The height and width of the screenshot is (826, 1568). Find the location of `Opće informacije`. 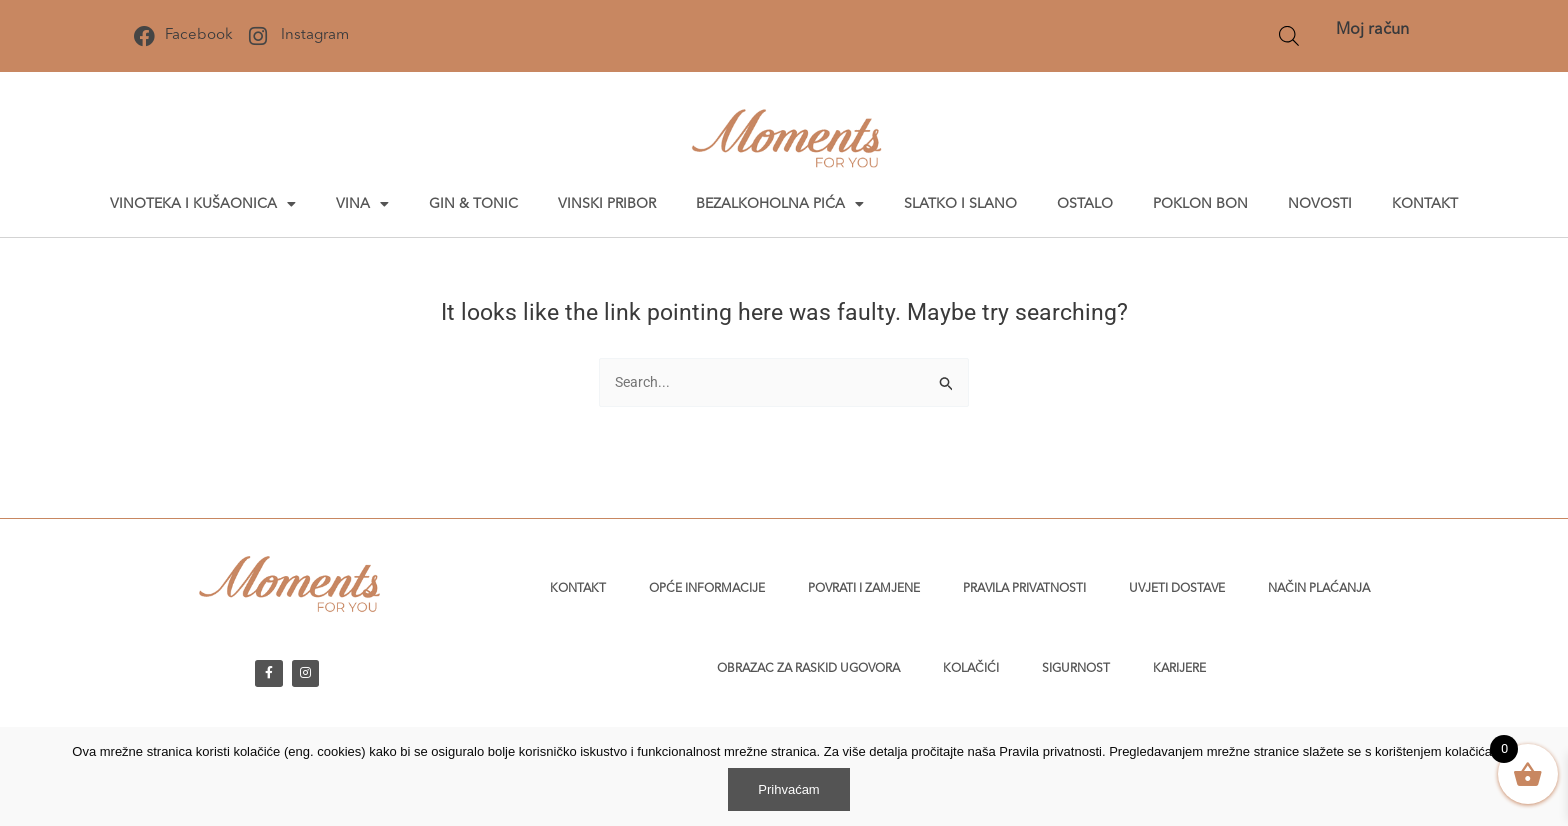

Opće informacije is located at coordinates (707, 589).